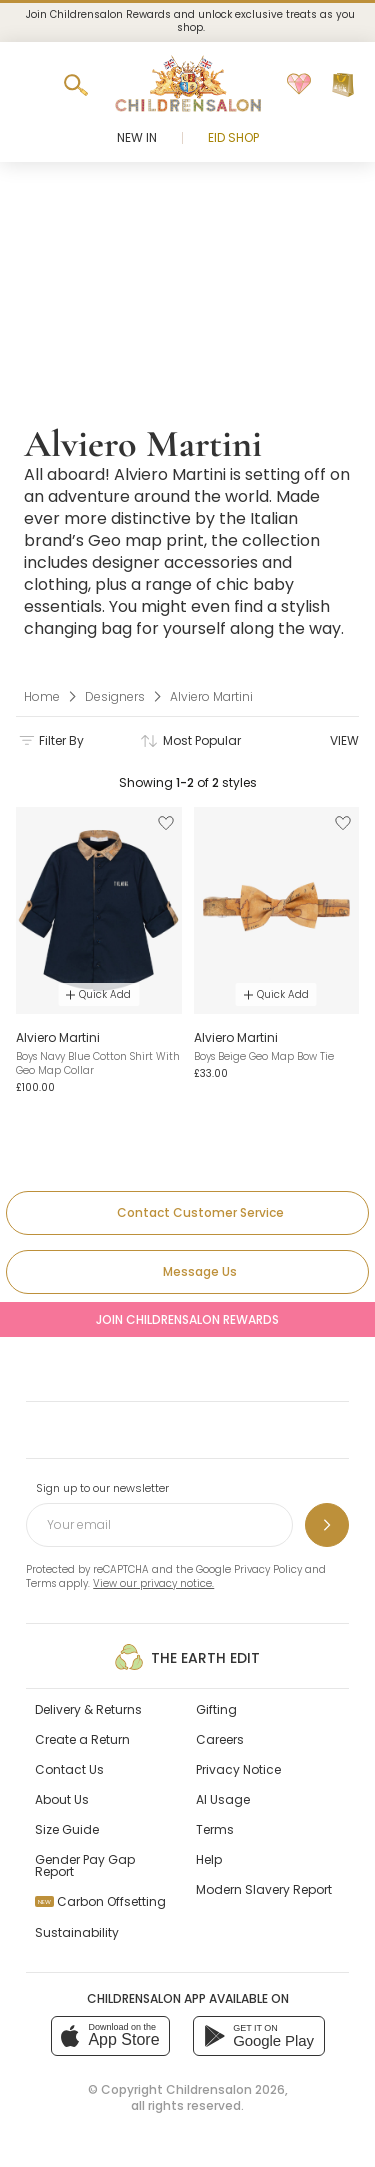  Describe the element at coordinates (343, 85) in the screenshot. I see `[Bag]` at that location.